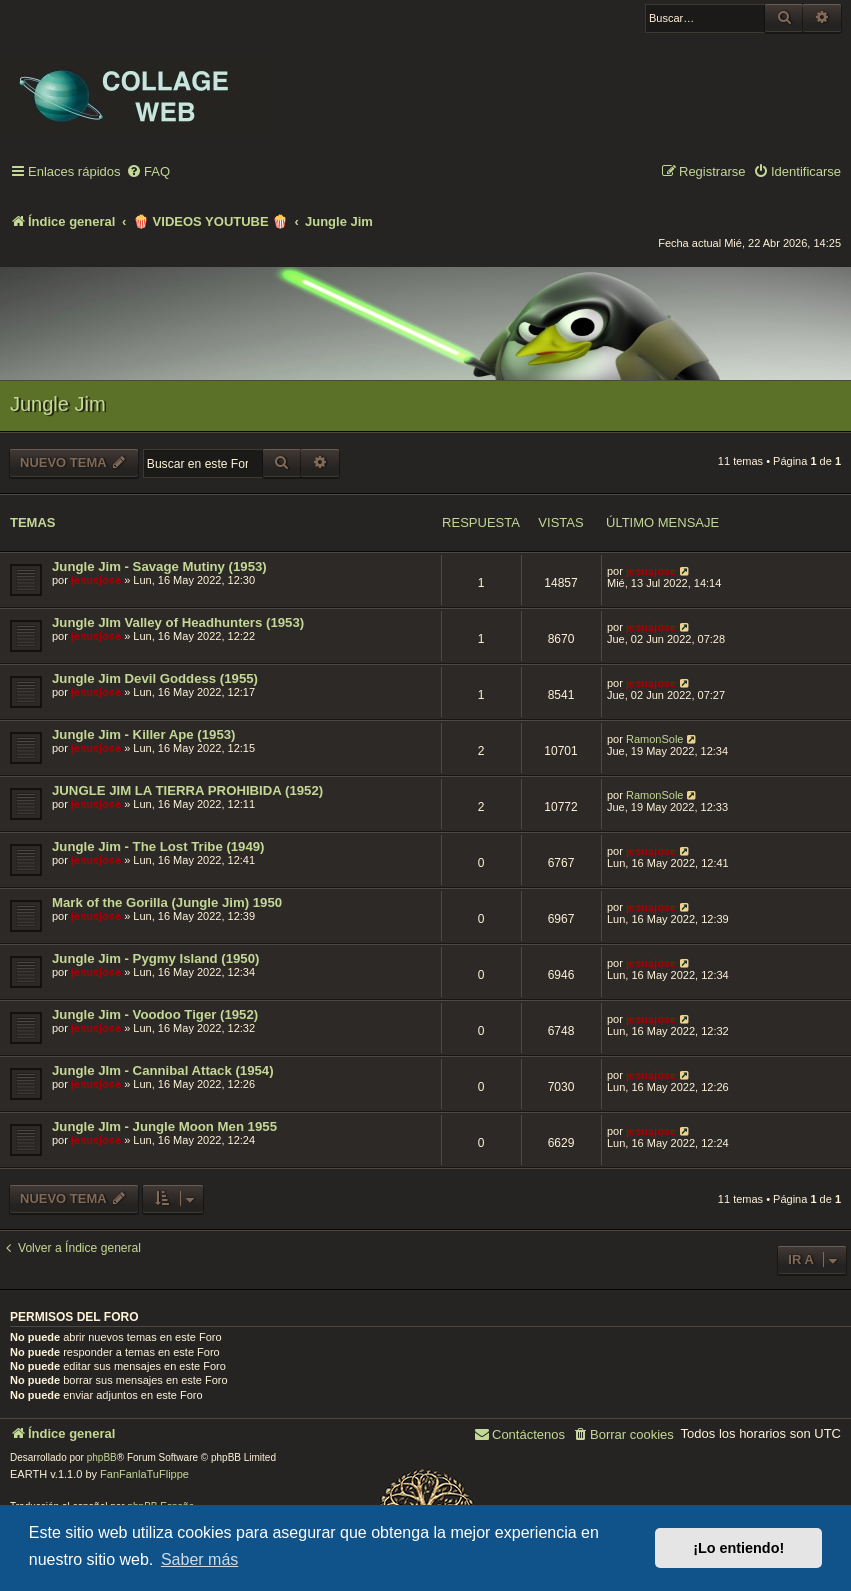 Image resolution: width=851 pixels, height=1591 pixels. Describe the element at coordinates (155, 1014) in the screenshot. I see `Jungle Jim - Voodoo Tiger (1952)` at that location.